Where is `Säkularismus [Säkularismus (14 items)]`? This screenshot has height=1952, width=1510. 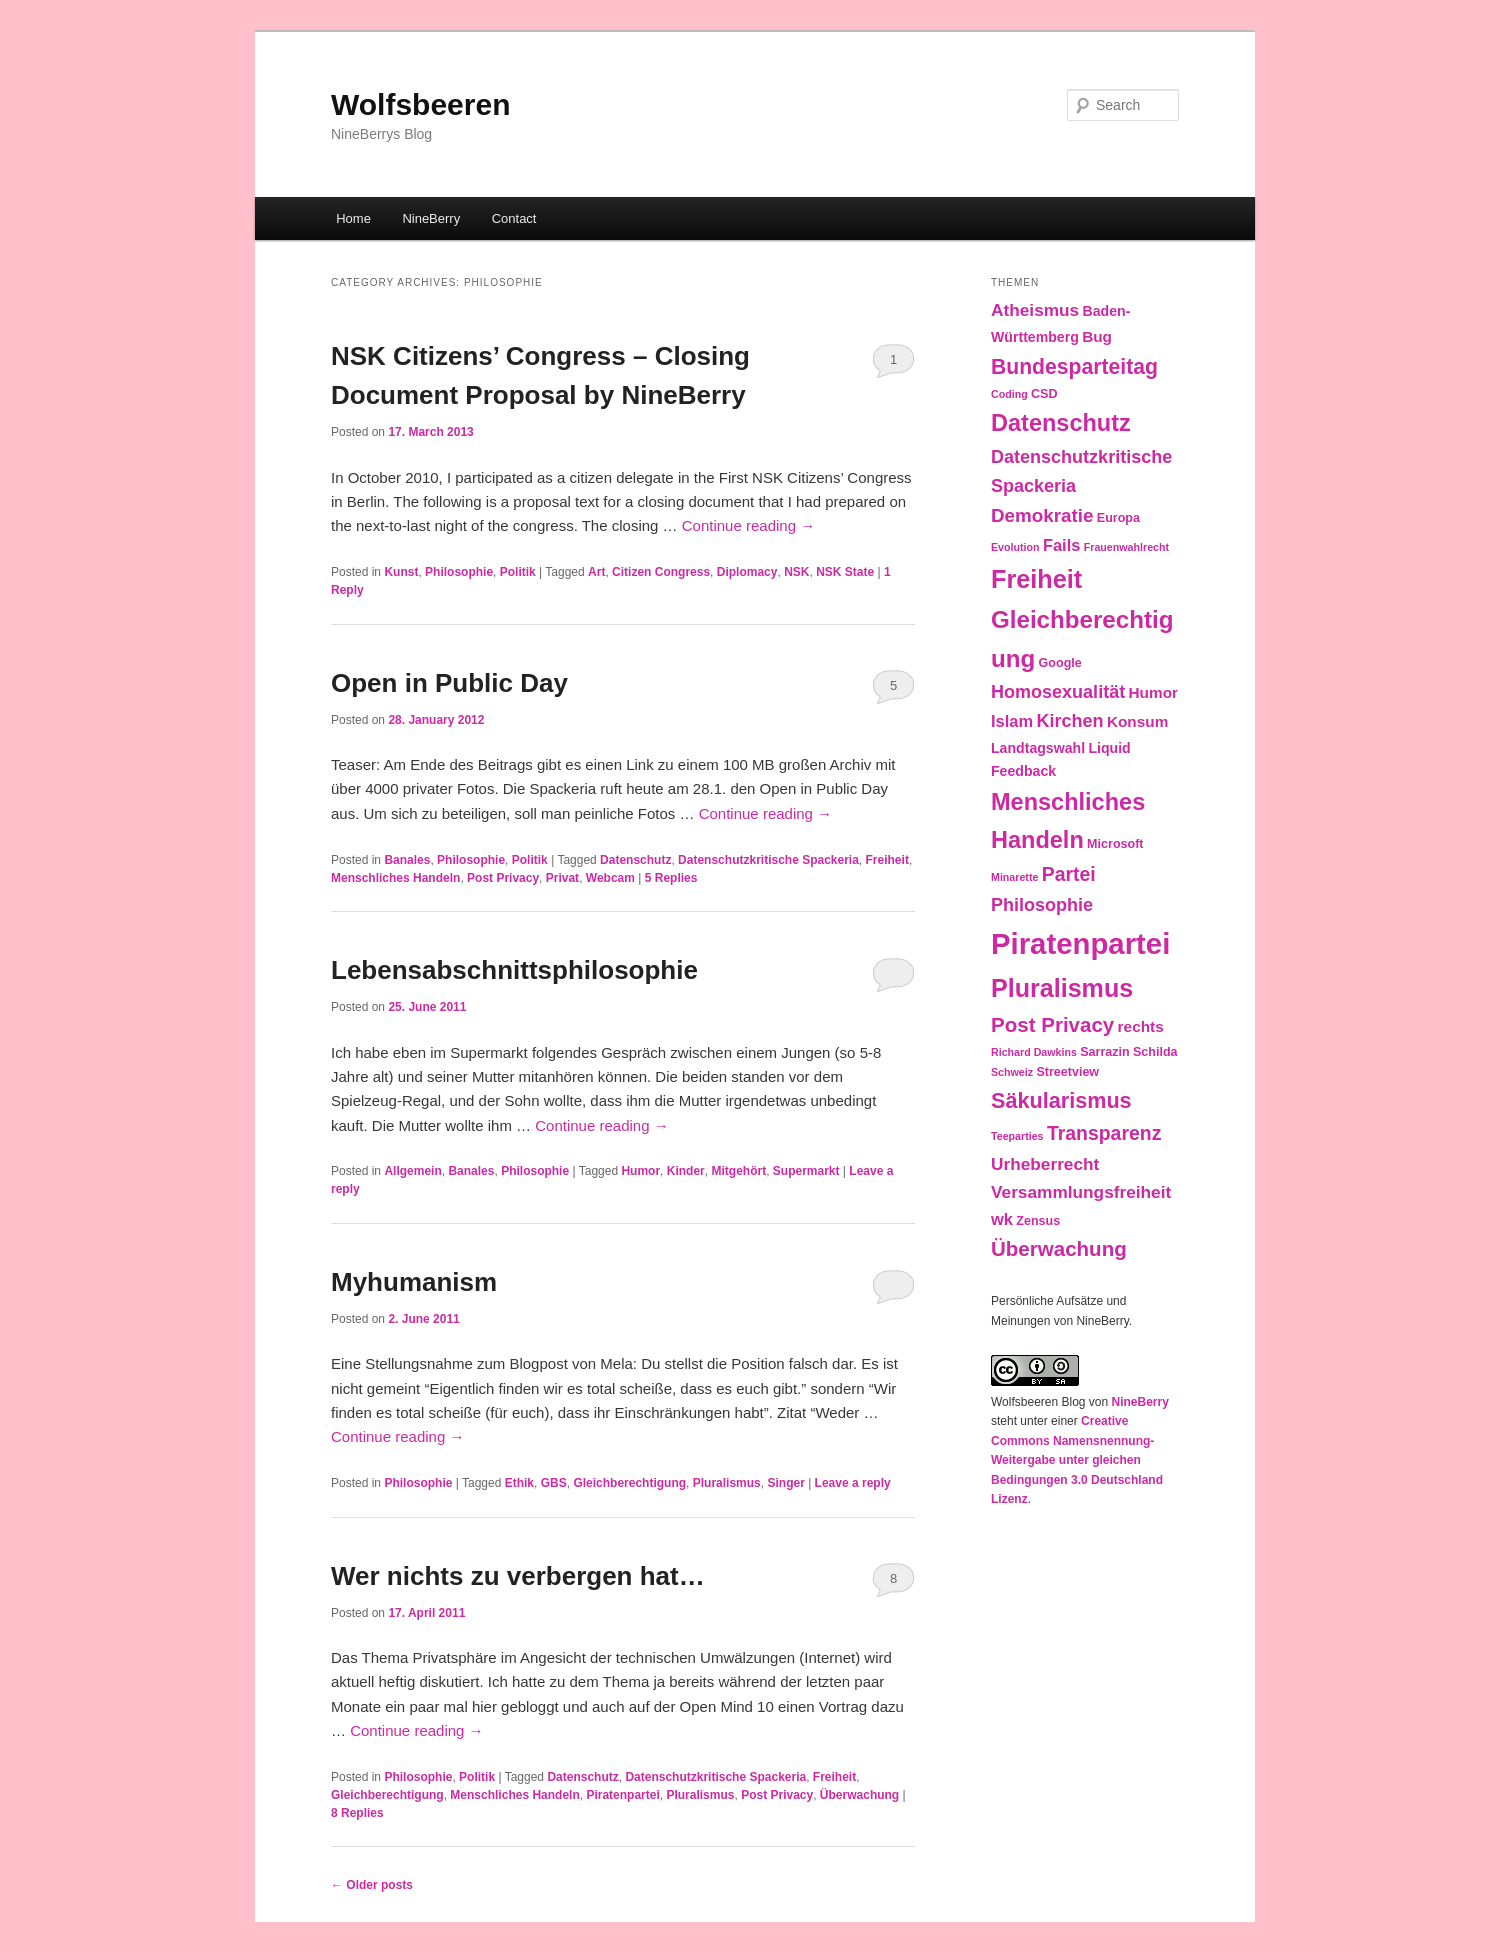
Säkularismus [Säkularismus (14 items)] is located at coordinates (1061, 1100).